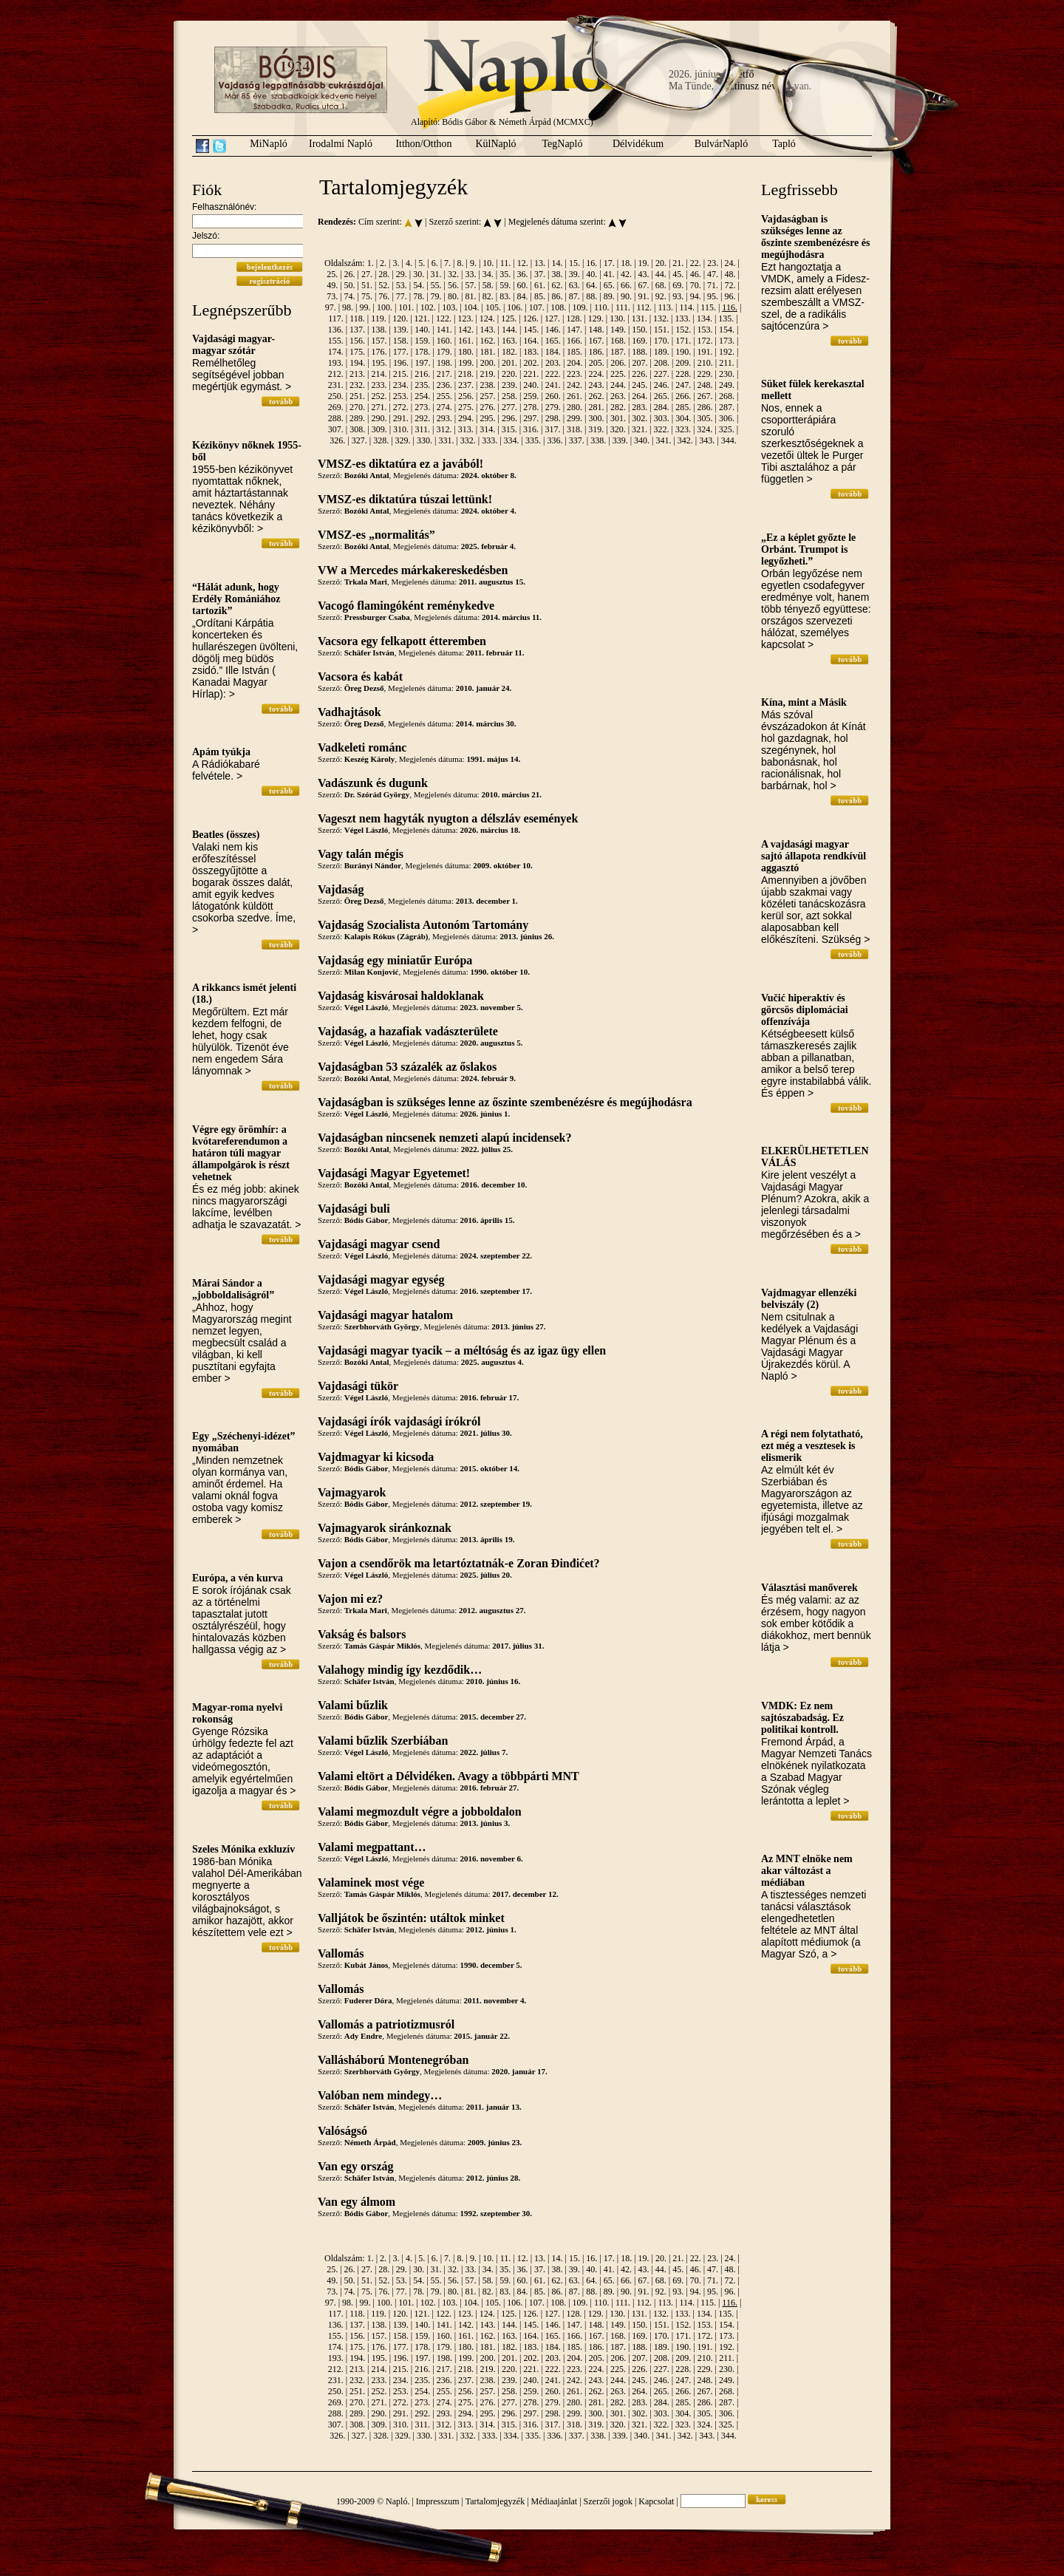  I want to click on 102., so click(428, 307).